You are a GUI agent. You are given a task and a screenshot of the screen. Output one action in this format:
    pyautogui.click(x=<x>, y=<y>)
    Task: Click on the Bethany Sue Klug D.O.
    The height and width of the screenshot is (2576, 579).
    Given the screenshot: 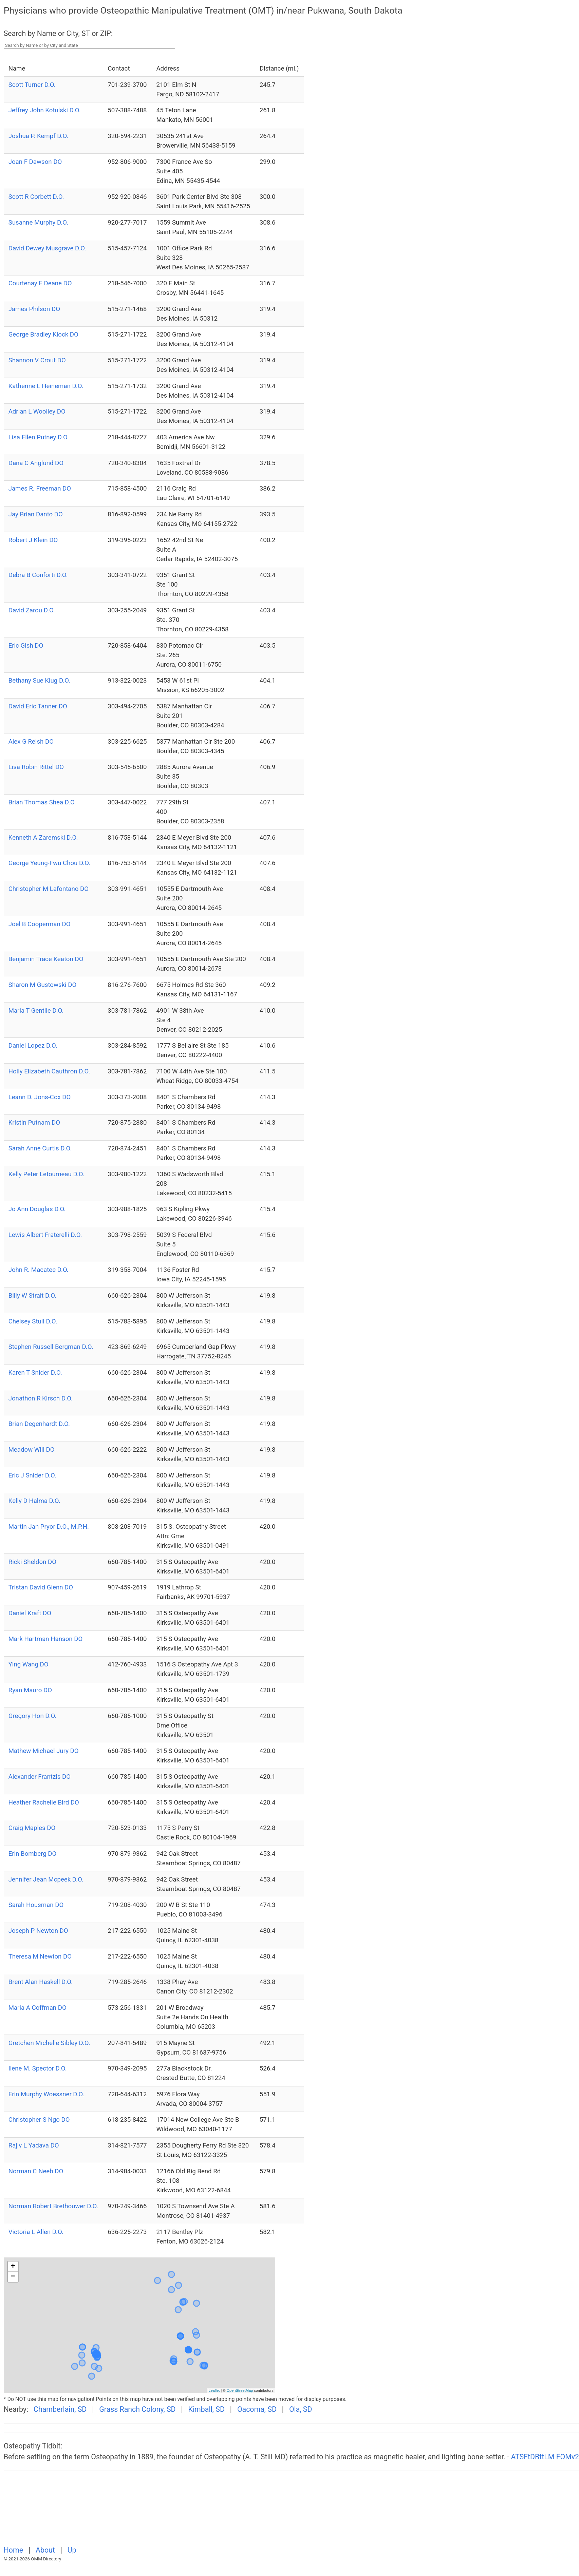 What is the action you would take?
    pyautogui.click(x=39, y=680)
    